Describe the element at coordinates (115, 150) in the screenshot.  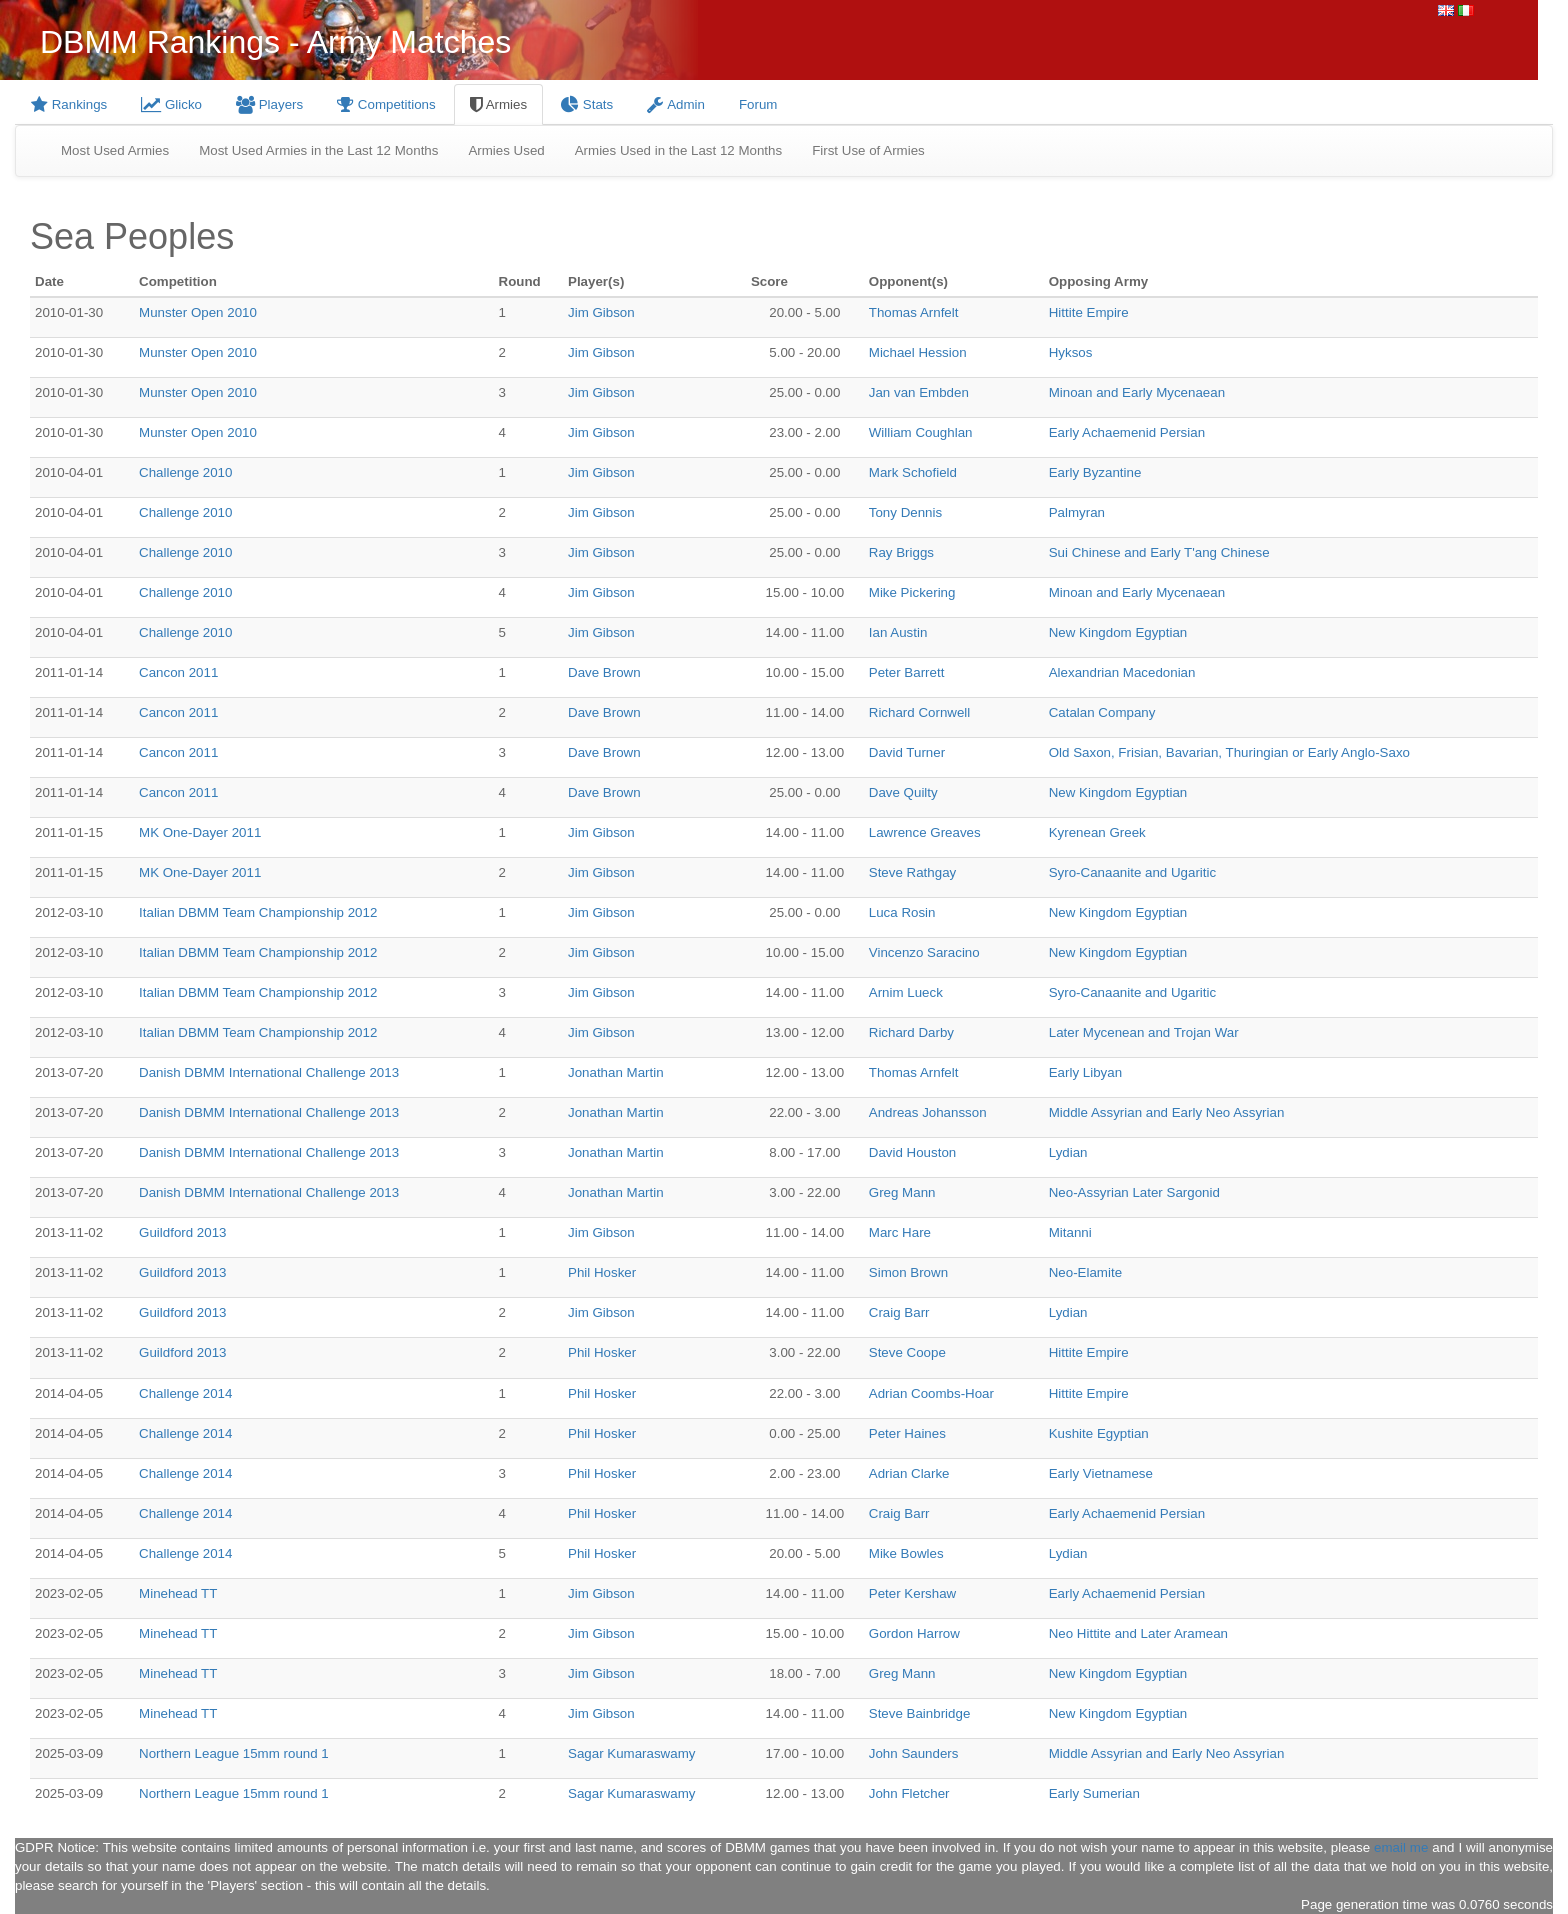
I see `Most Used Armies` at that location.